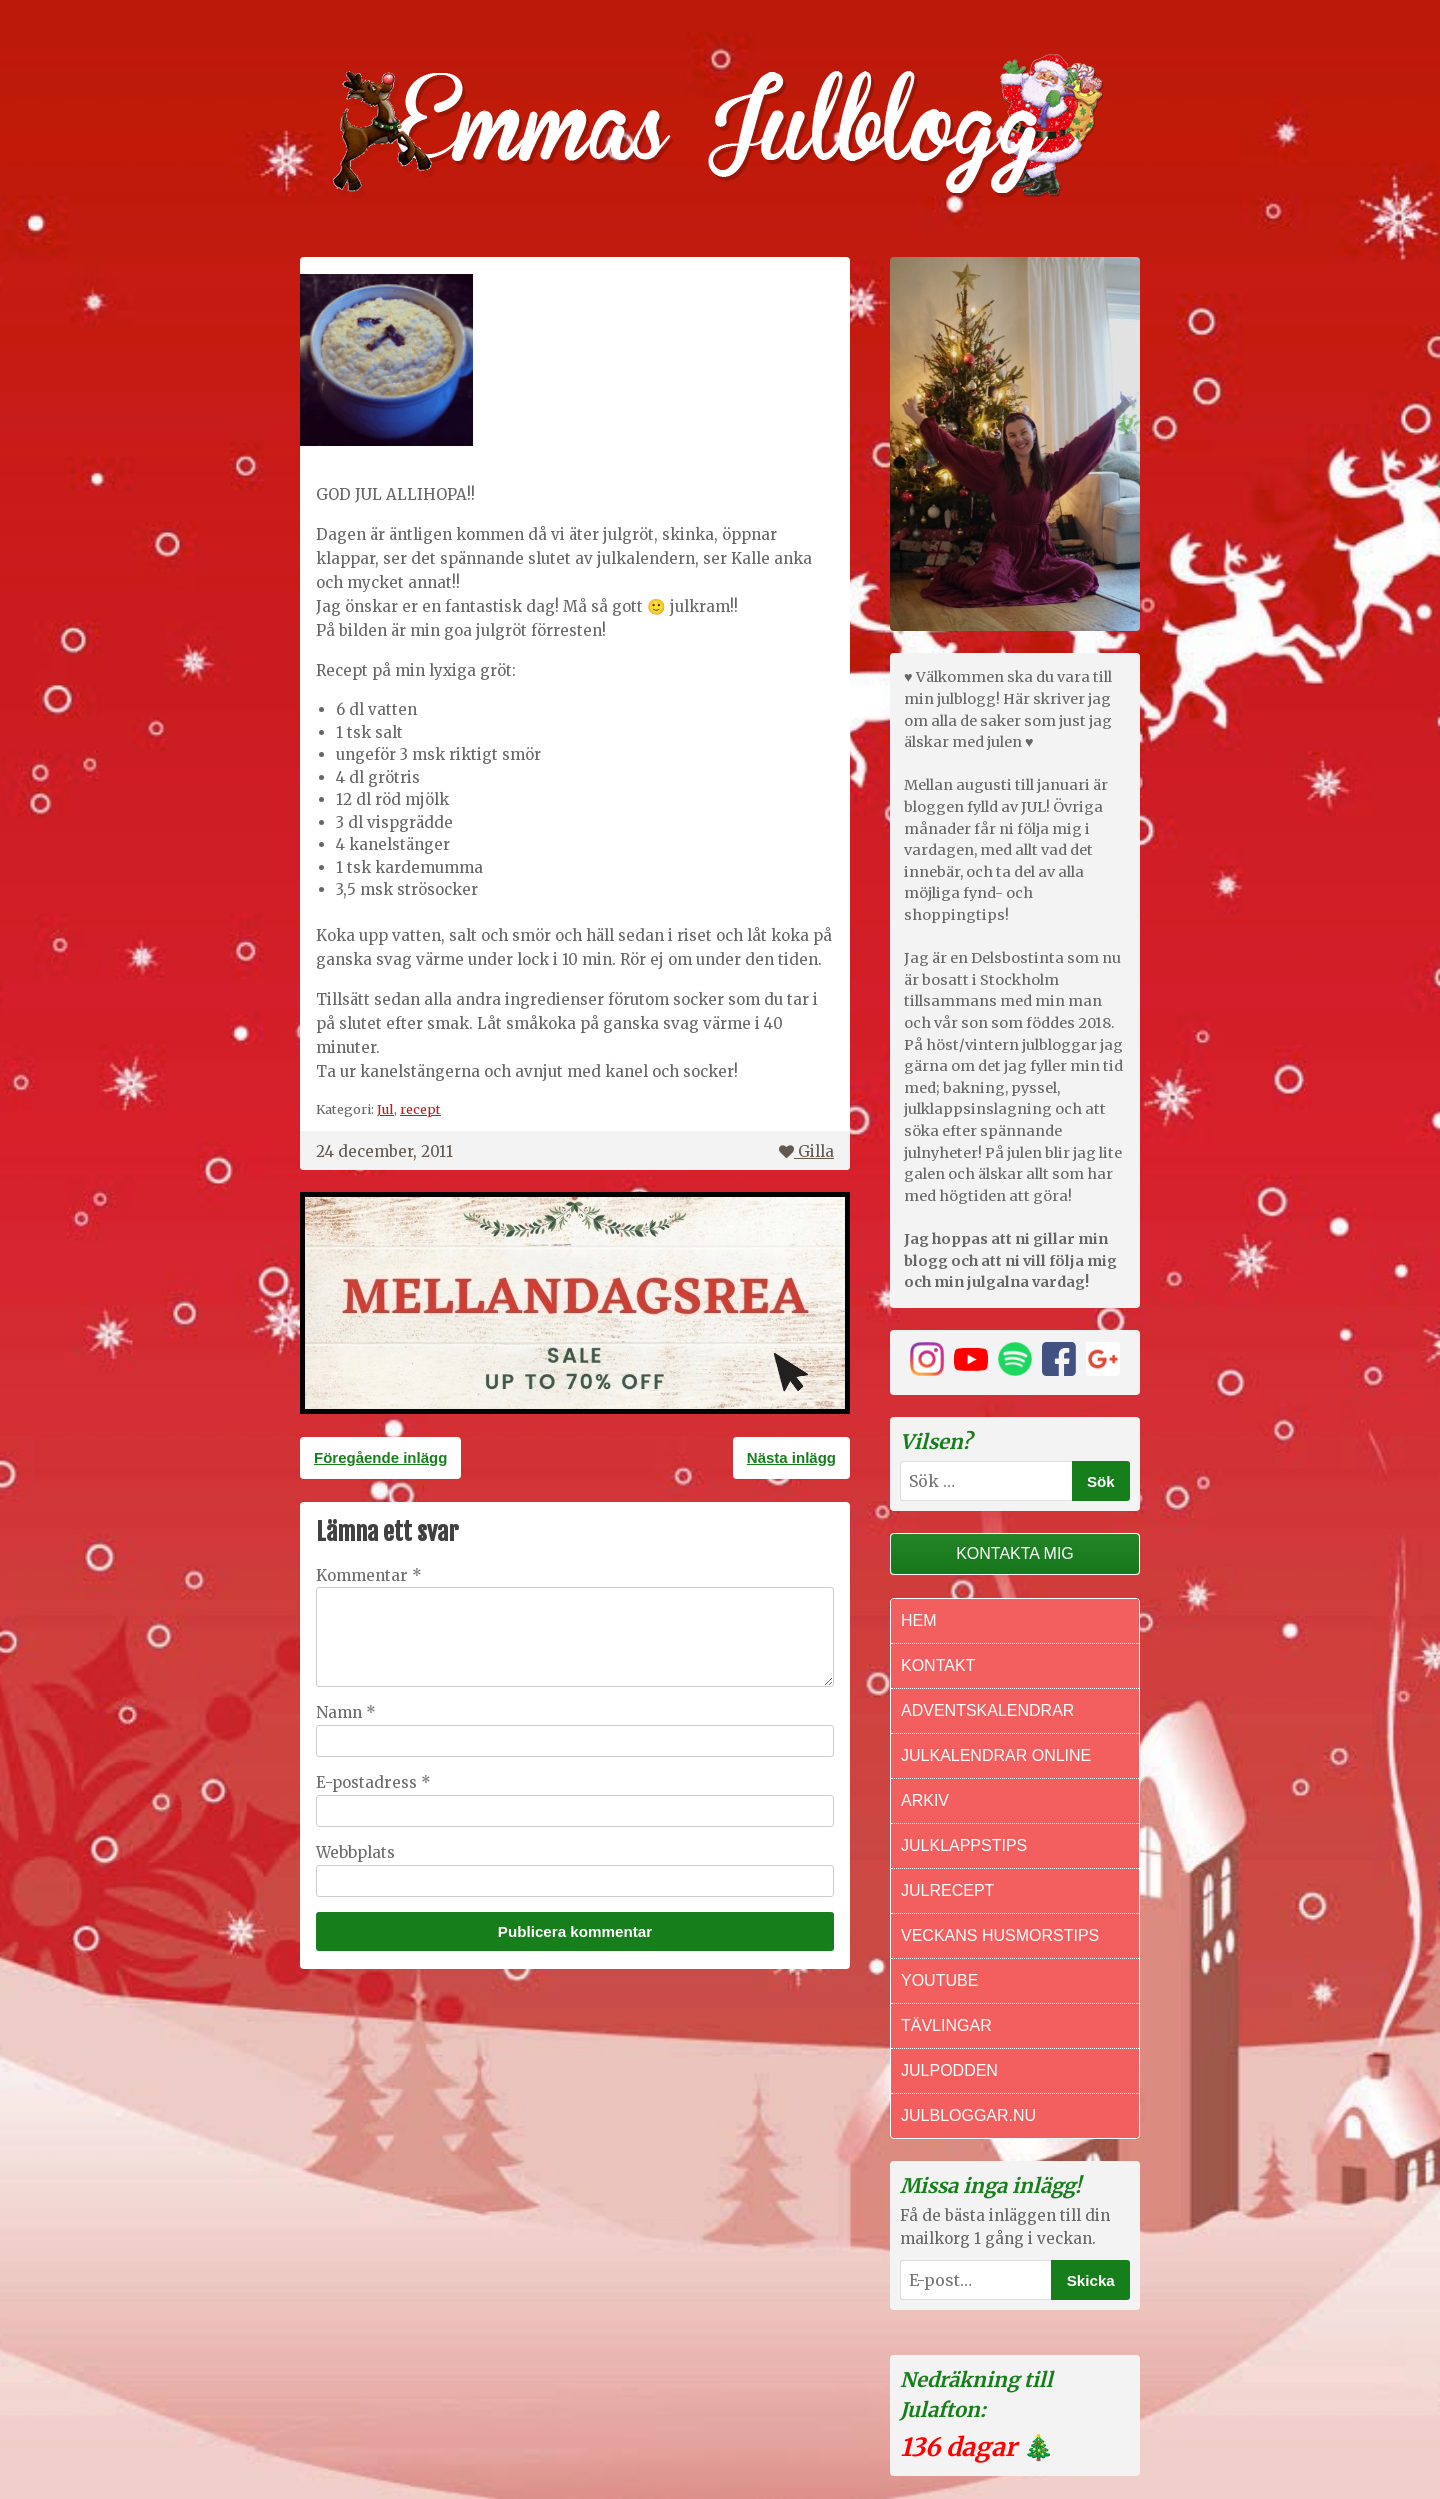 Image resolution: width=1440 pixels, height=2499 pixels. I want to click on Julkalendrar online, so click(996, 1755).